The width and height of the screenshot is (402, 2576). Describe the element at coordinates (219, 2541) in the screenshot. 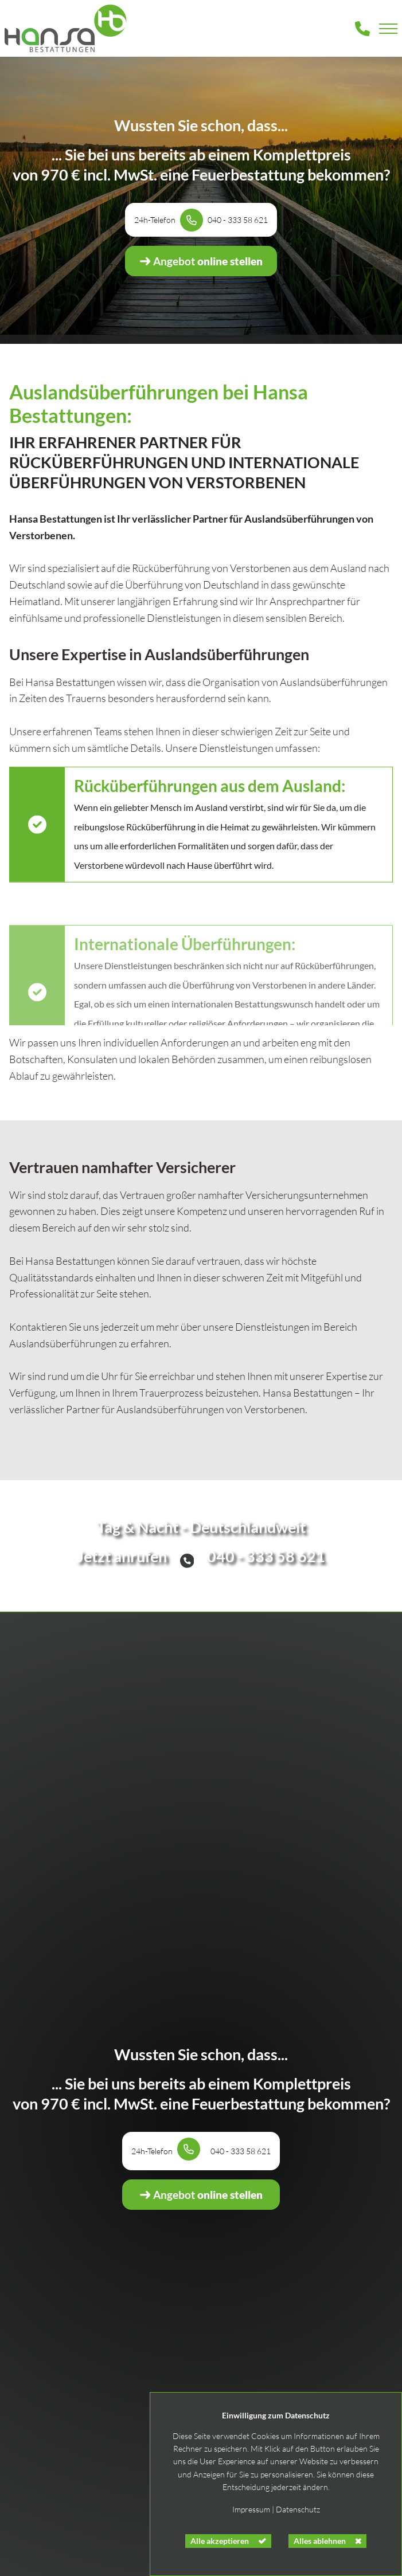

I see `Alle akzeptieren` at that location.